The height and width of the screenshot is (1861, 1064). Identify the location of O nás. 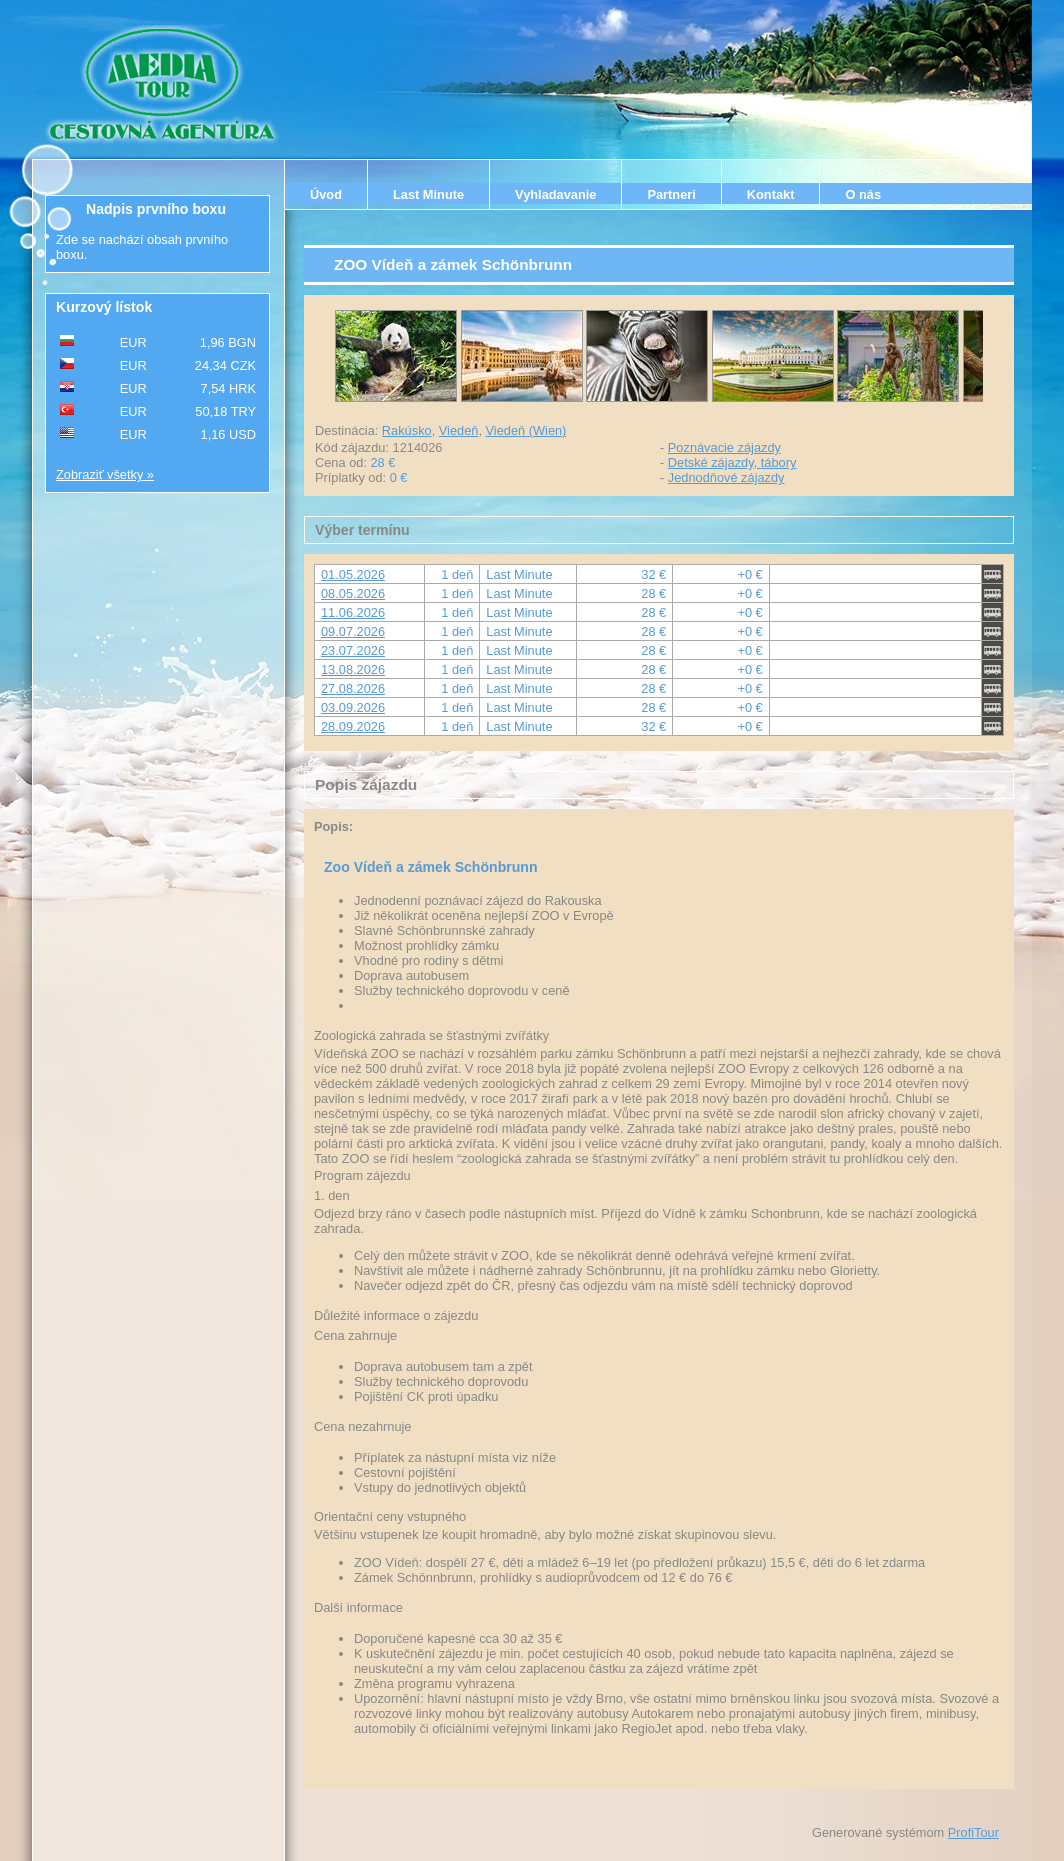
(863, 194).